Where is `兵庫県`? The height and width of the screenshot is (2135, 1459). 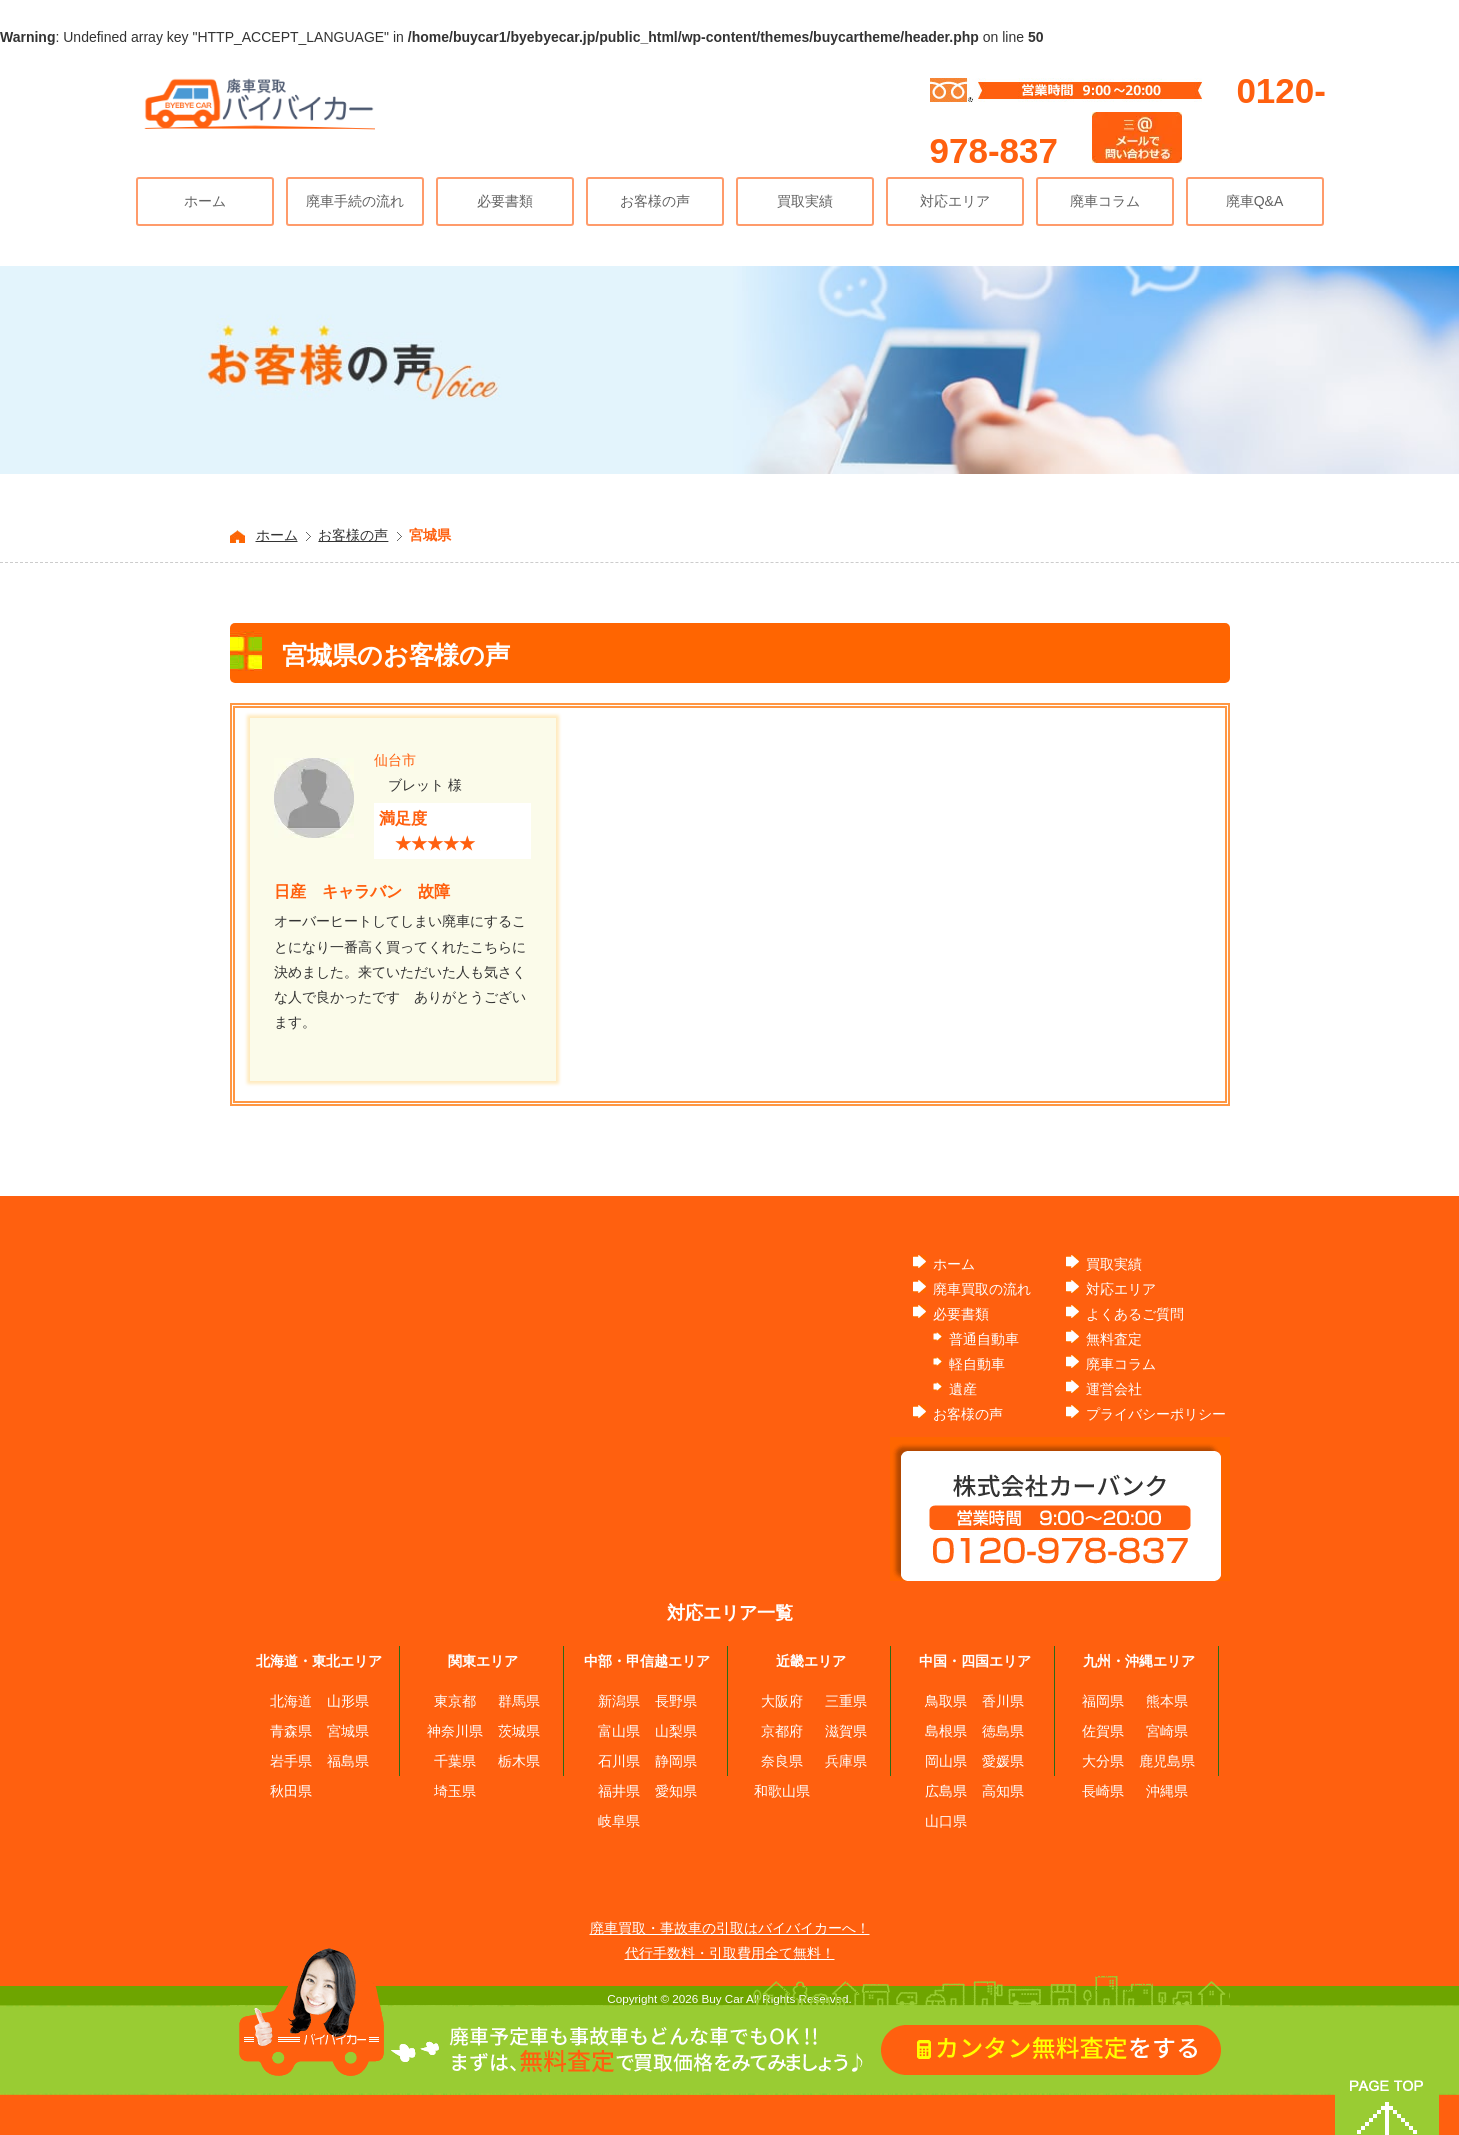 兵庫県 is located at coordinates (846, 1761).